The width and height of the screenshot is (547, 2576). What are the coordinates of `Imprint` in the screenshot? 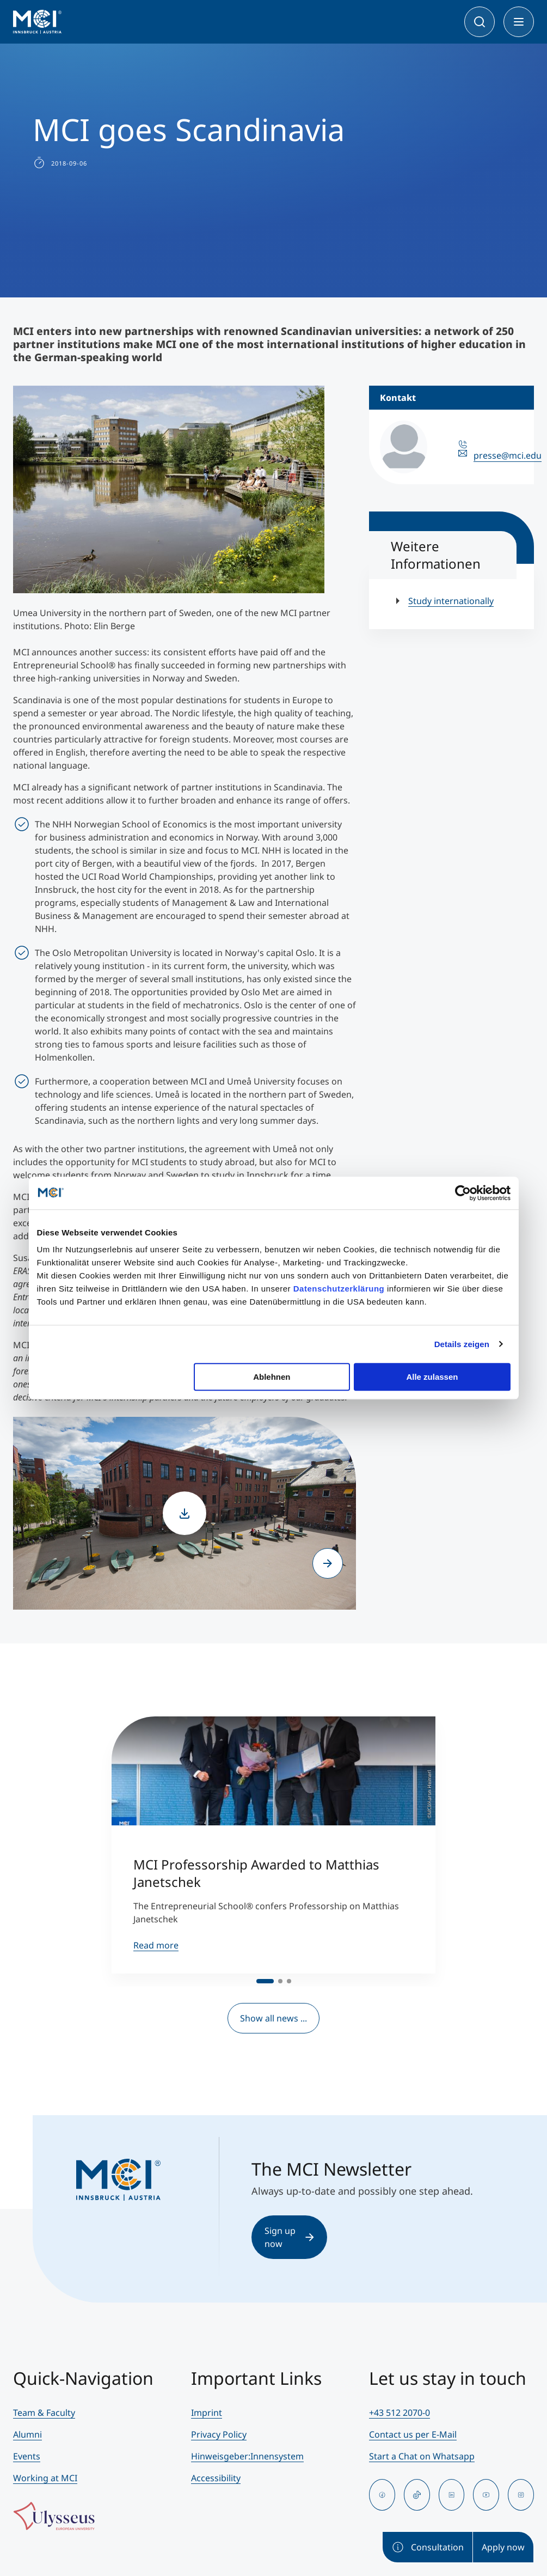 It's located at (206, 2413).